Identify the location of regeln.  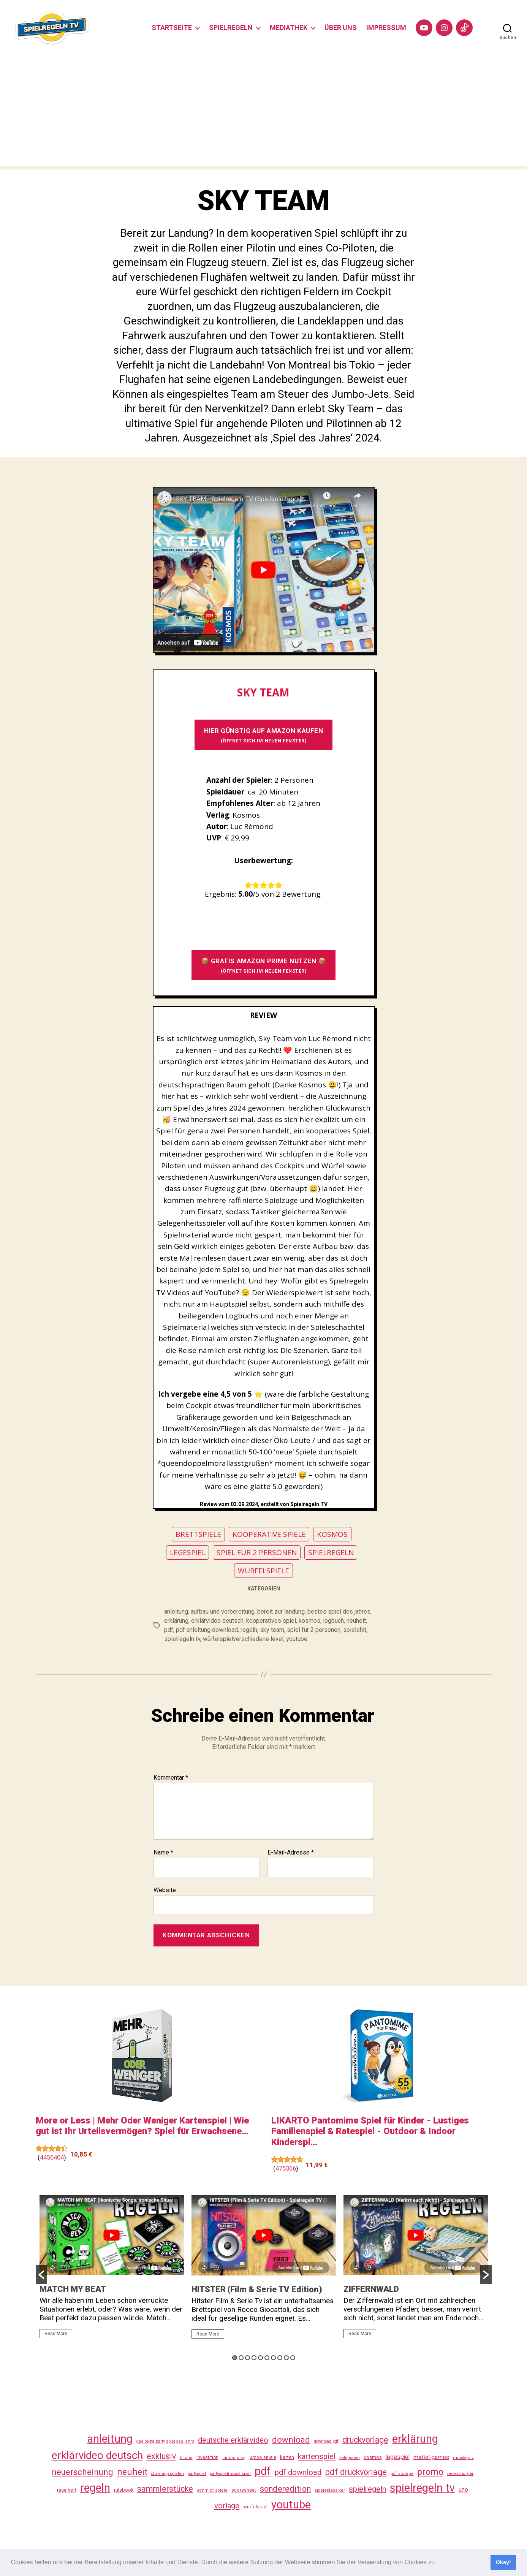
(249, 1629).